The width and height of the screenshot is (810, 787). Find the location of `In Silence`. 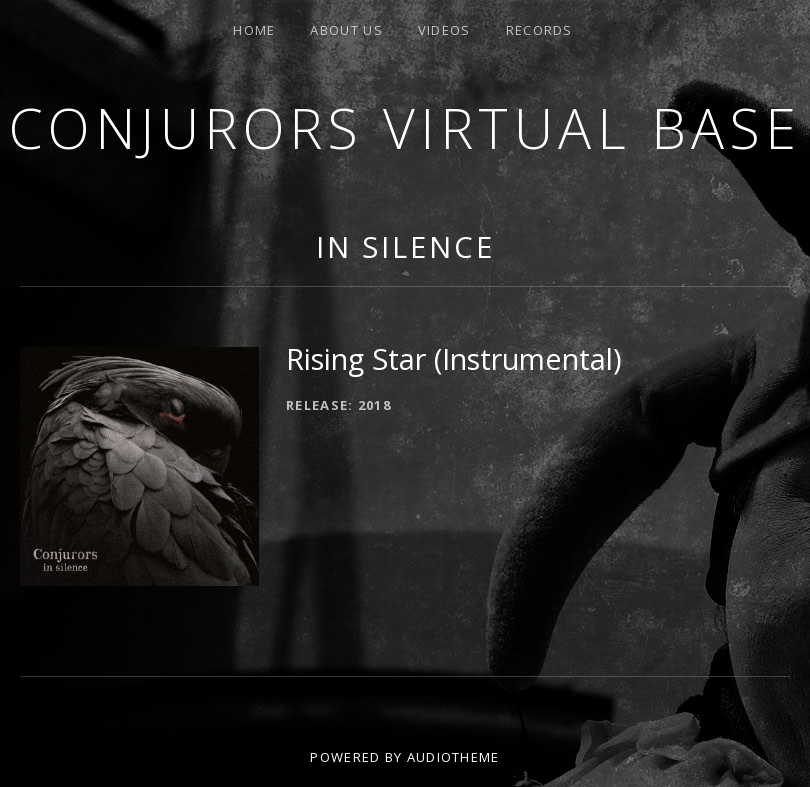

In Silence is located at coordinates (405, 246).